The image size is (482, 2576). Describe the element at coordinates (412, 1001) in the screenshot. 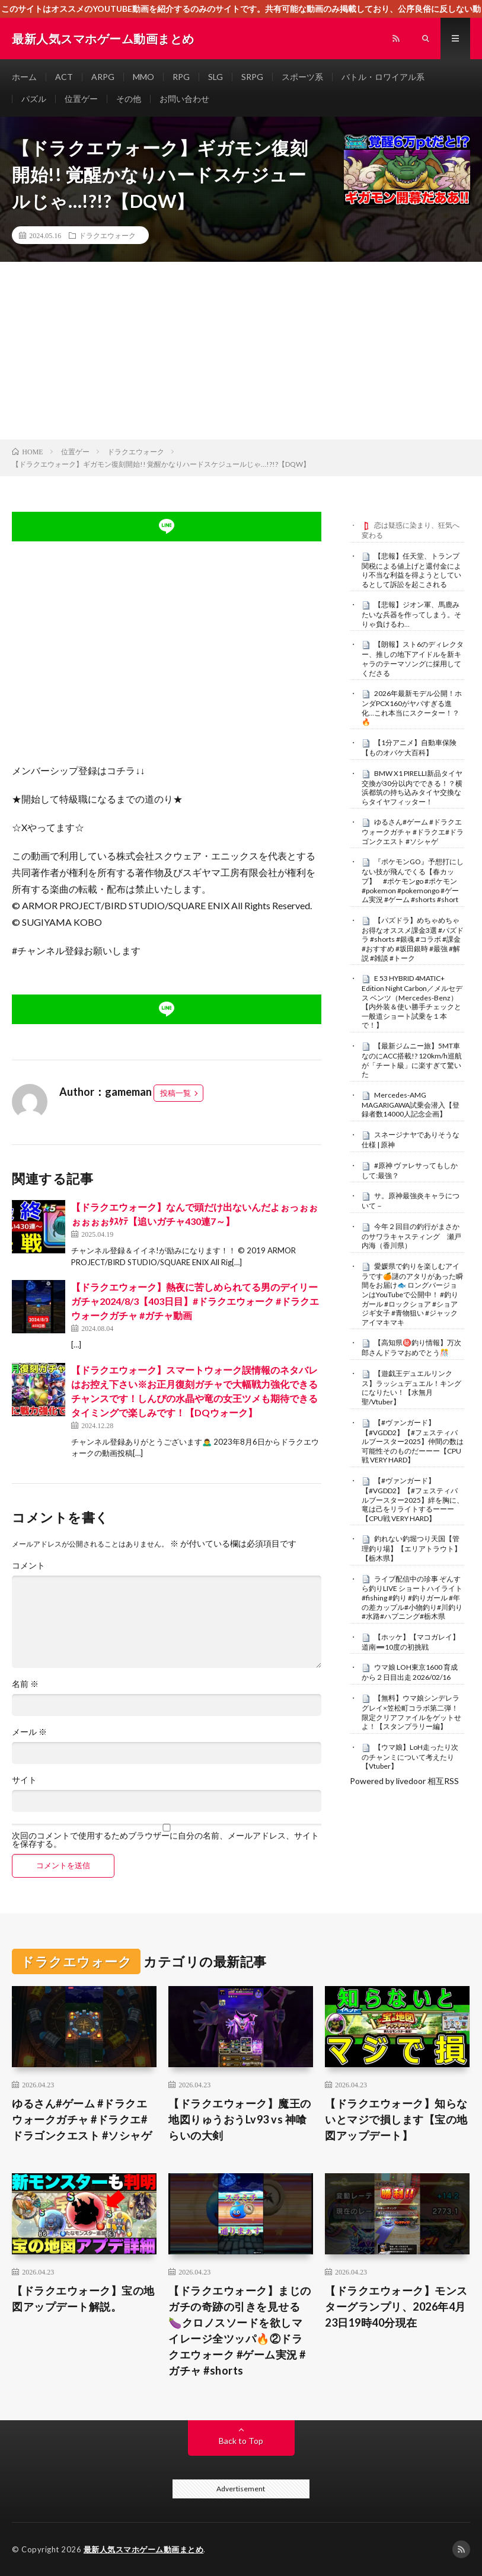

I see `E 53 HYBRID 4MATIC+ Edition Night Carbon／メルセデス ベンツ（Mercedes-Benz）【内外装＆使い勝手チェックと一般道ショート試乗を１本で！】` at that location.